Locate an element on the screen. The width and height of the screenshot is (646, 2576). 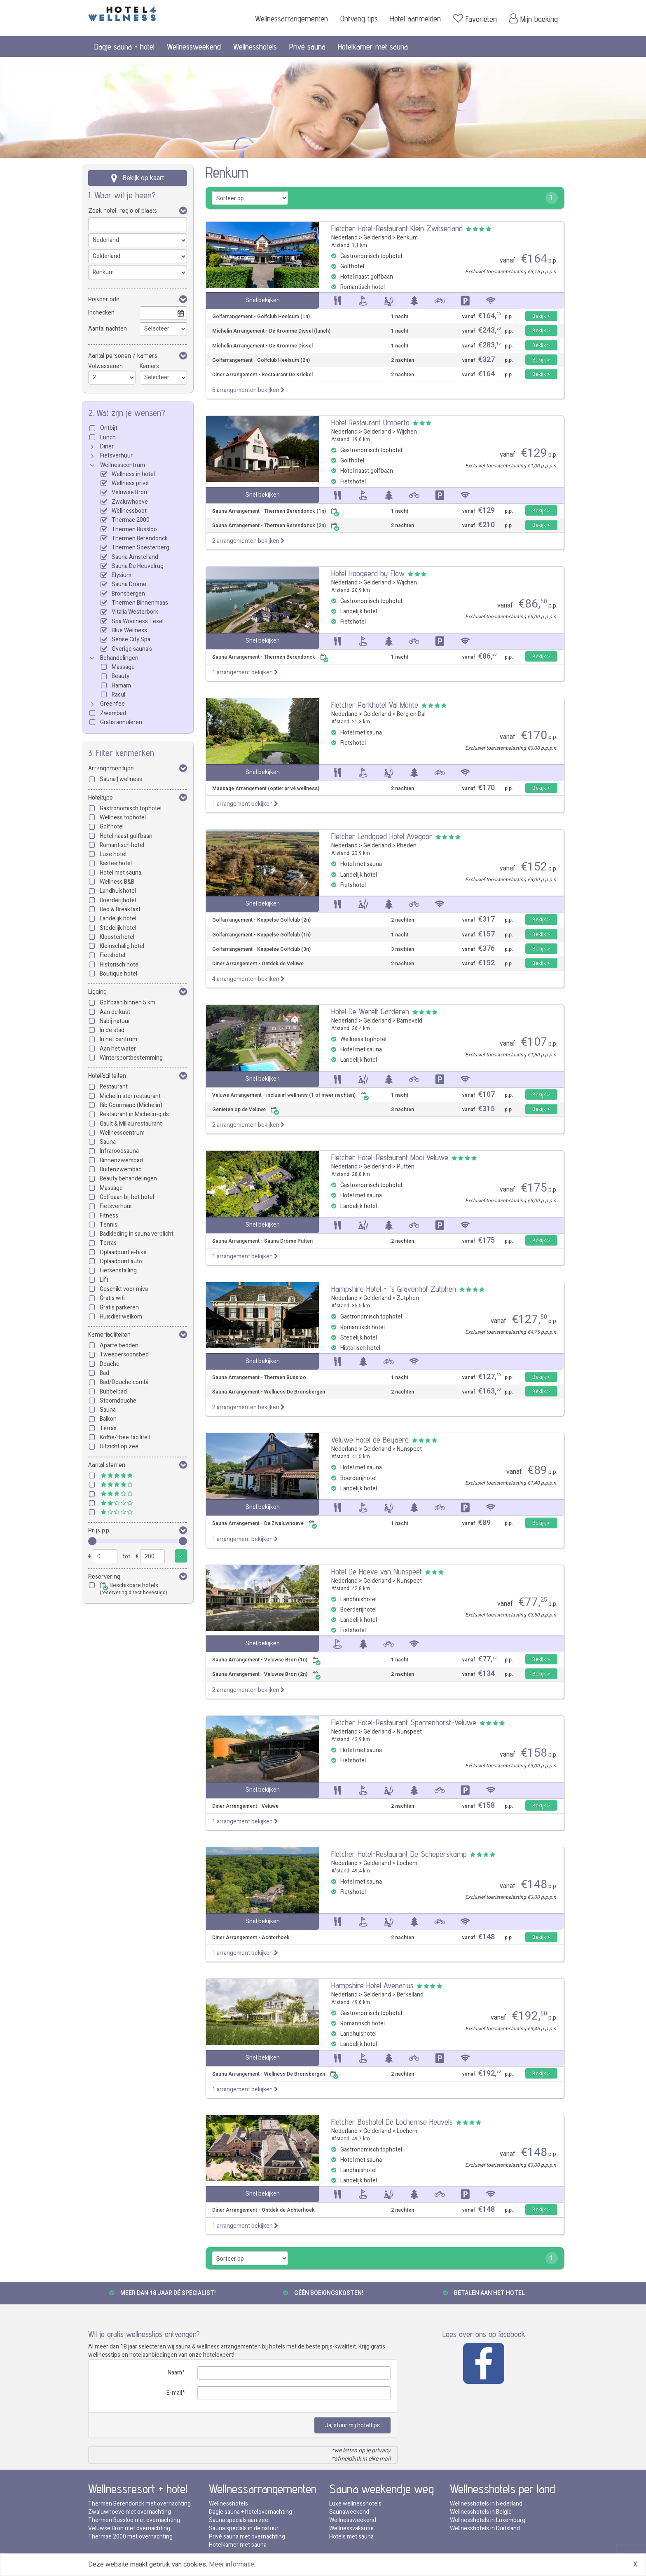
Nabij natuur is located at coordinates (115, 1021).